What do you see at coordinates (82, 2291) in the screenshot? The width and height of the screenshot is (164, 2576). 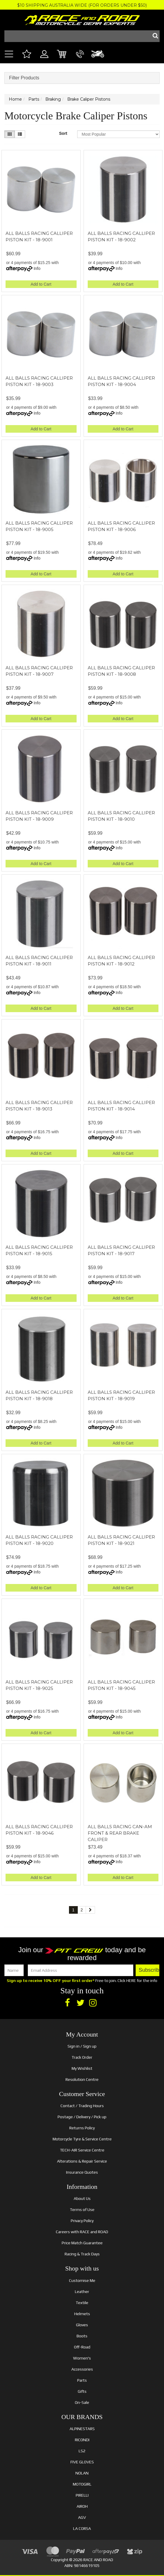 I see `Leather` at bounding box center [82, 2291].